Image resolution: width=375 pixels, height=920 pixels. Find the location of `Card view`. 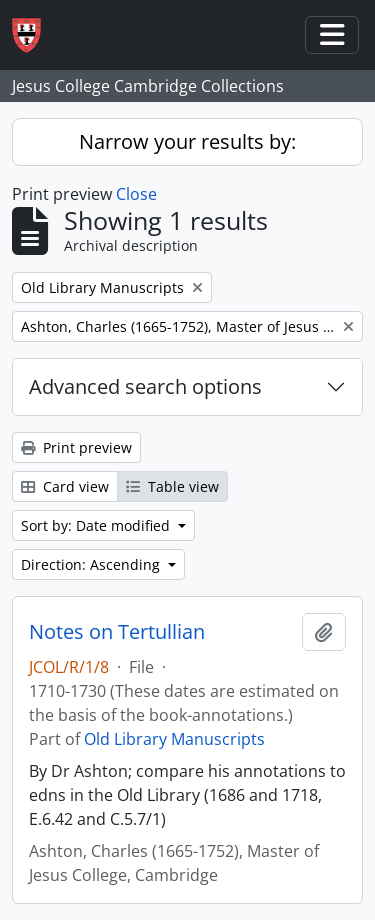

Card view is located at coordinates (65, 486).